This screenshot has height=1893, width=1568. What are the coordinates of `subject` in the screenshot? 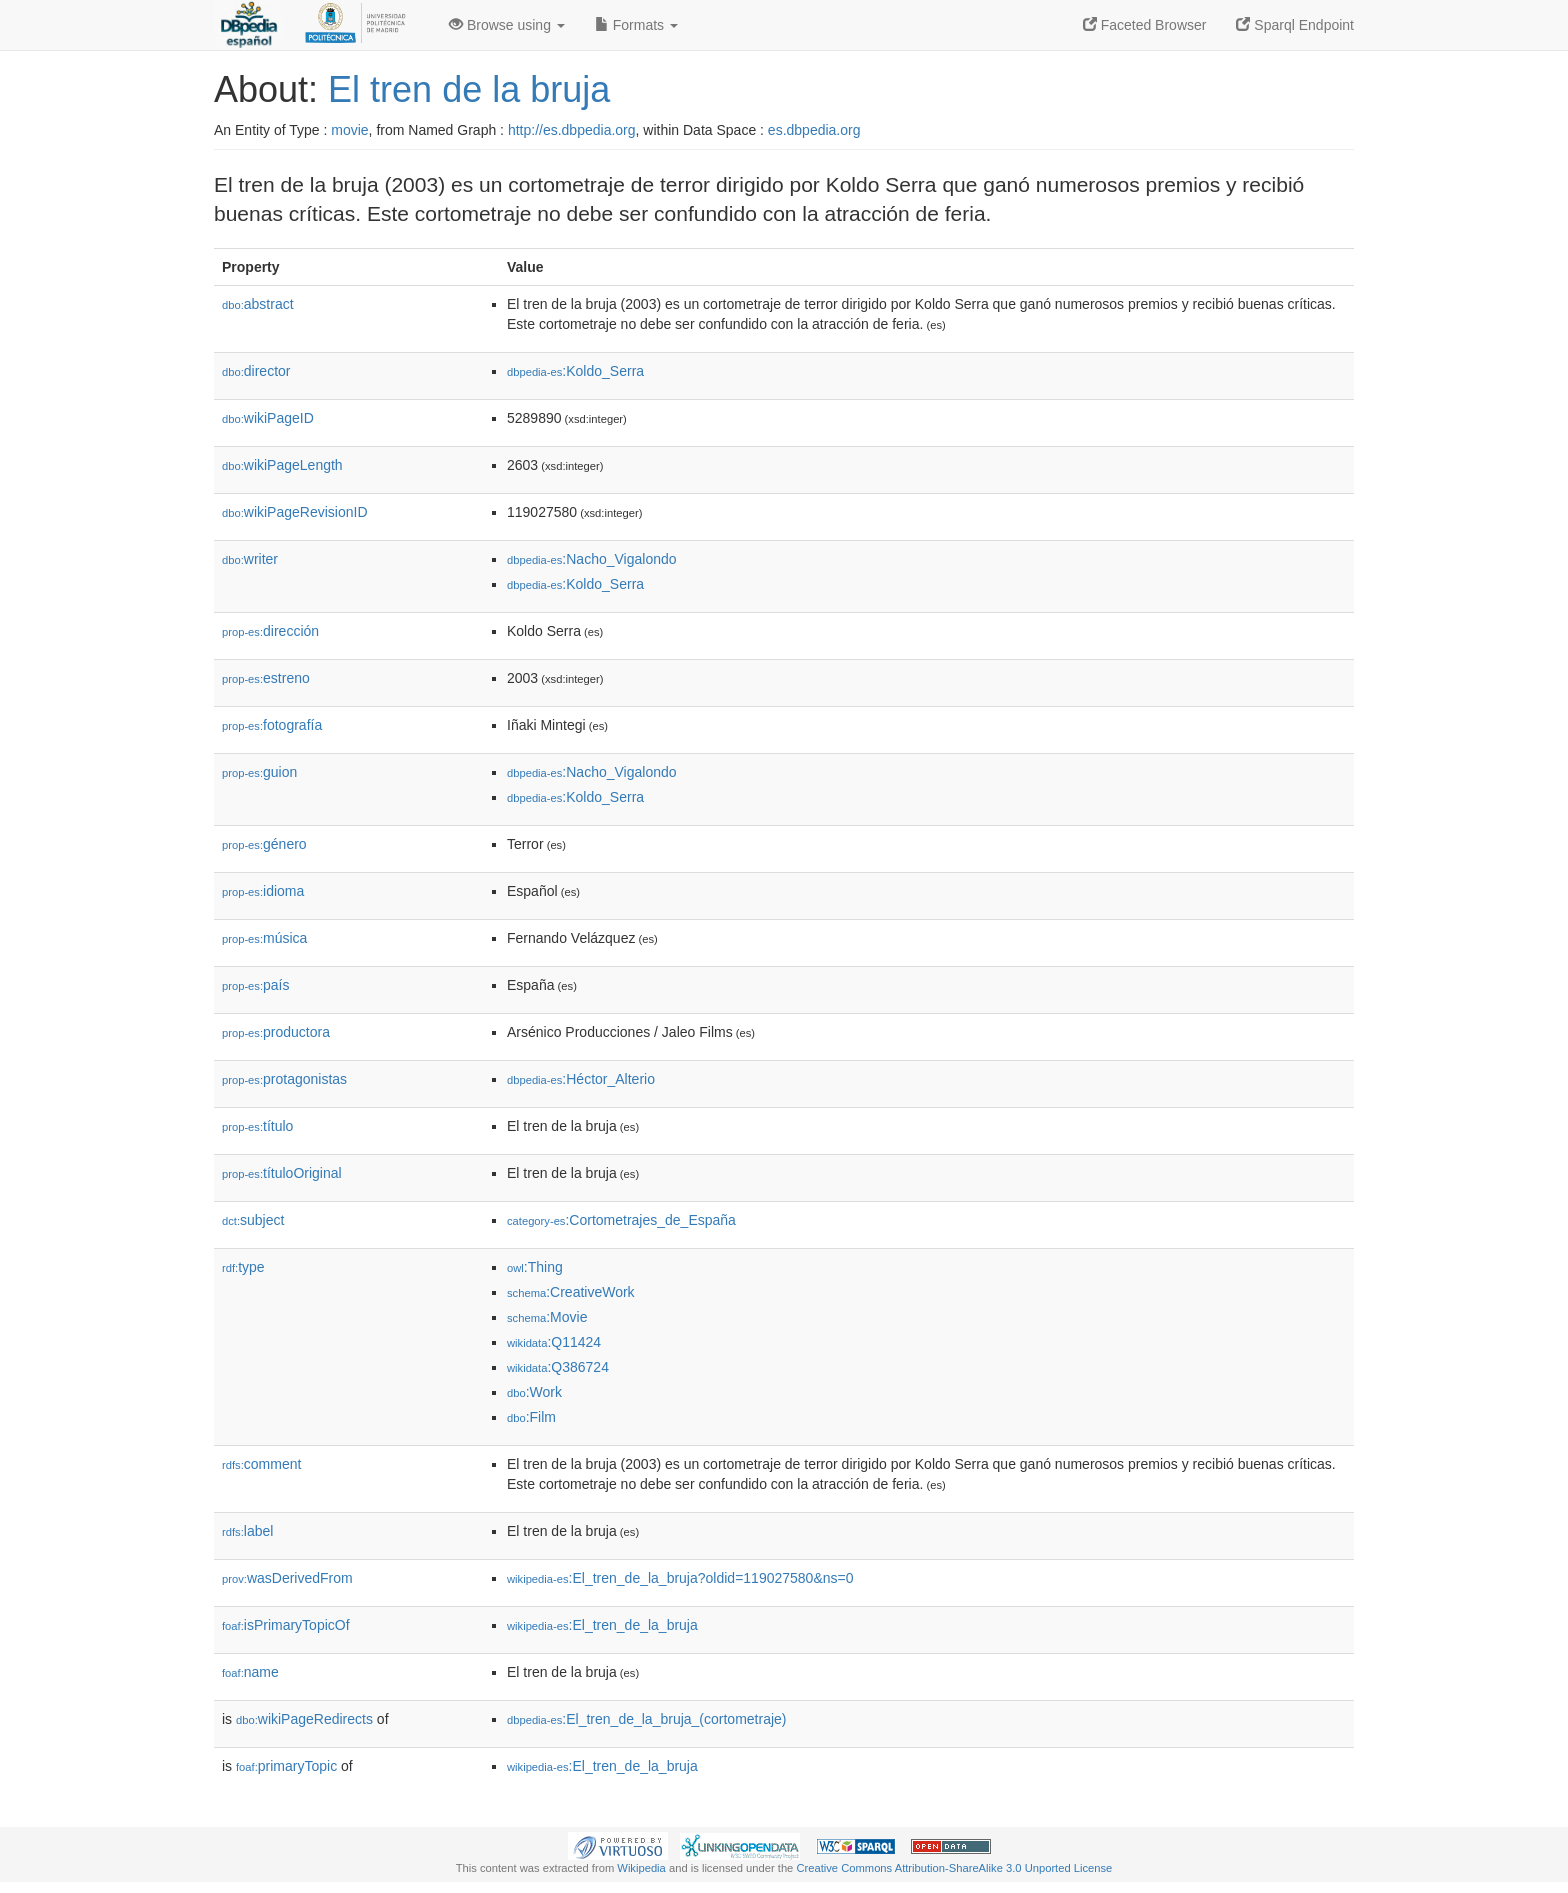 It's located at (253, 1220).